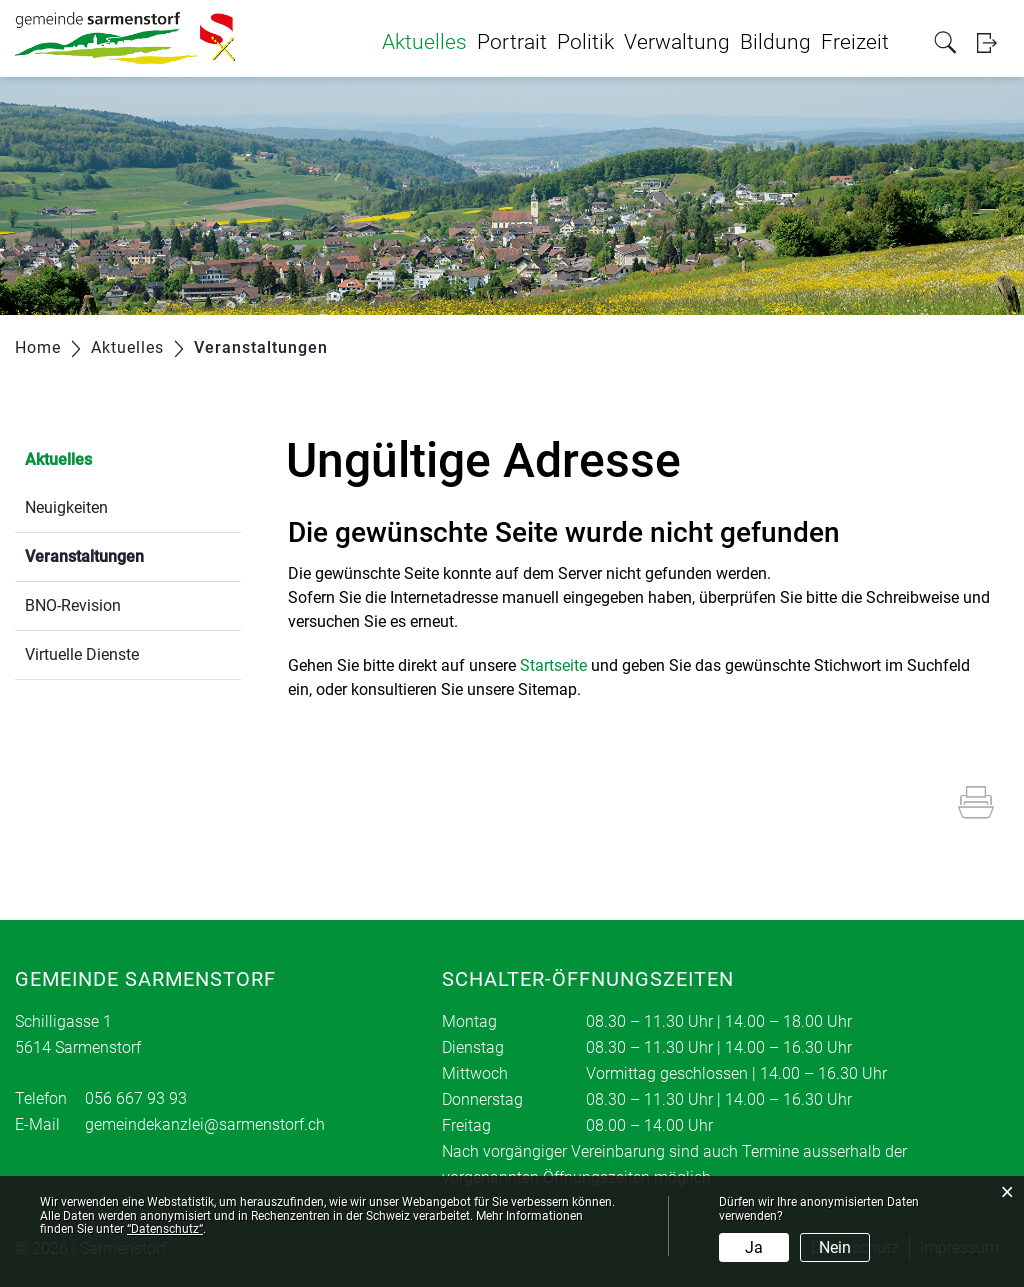  I want to click on Veranstaltungen, so click(132, 554).